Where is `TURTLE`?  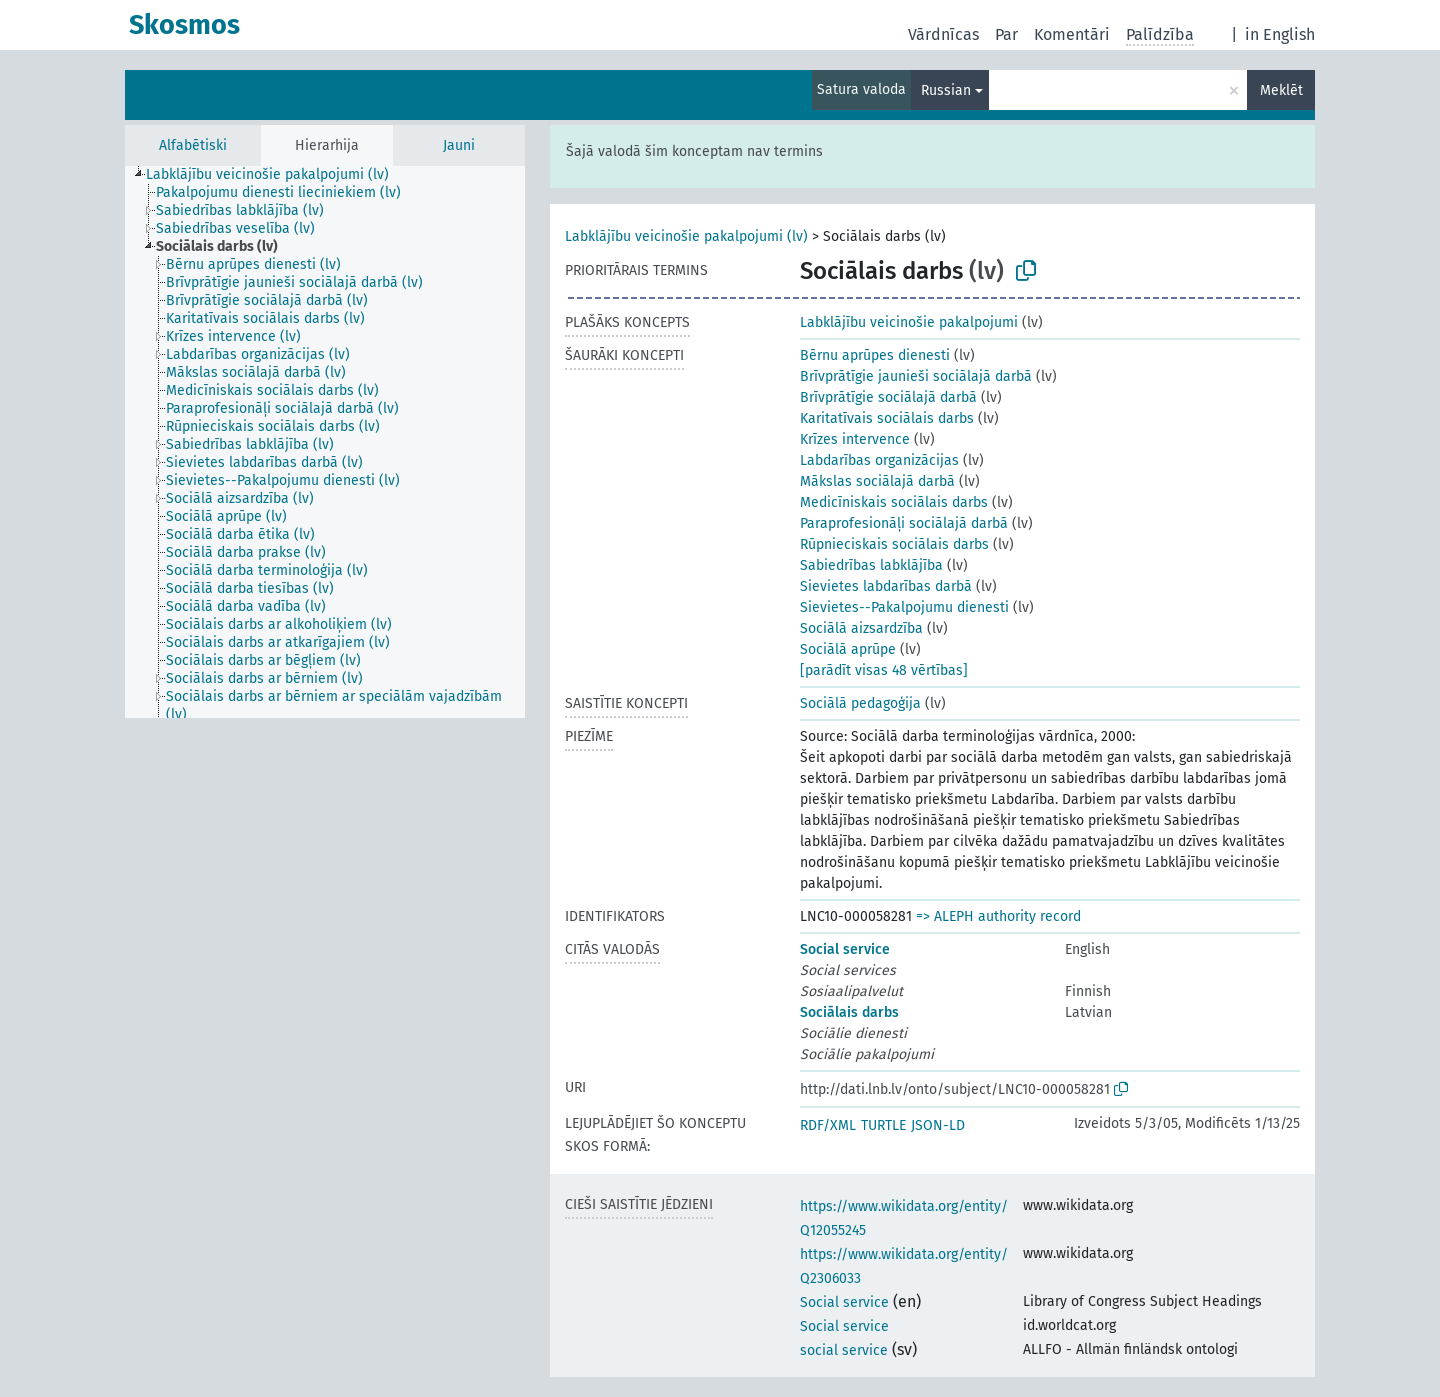 TURTLE is located at coordinates (883, 1125).